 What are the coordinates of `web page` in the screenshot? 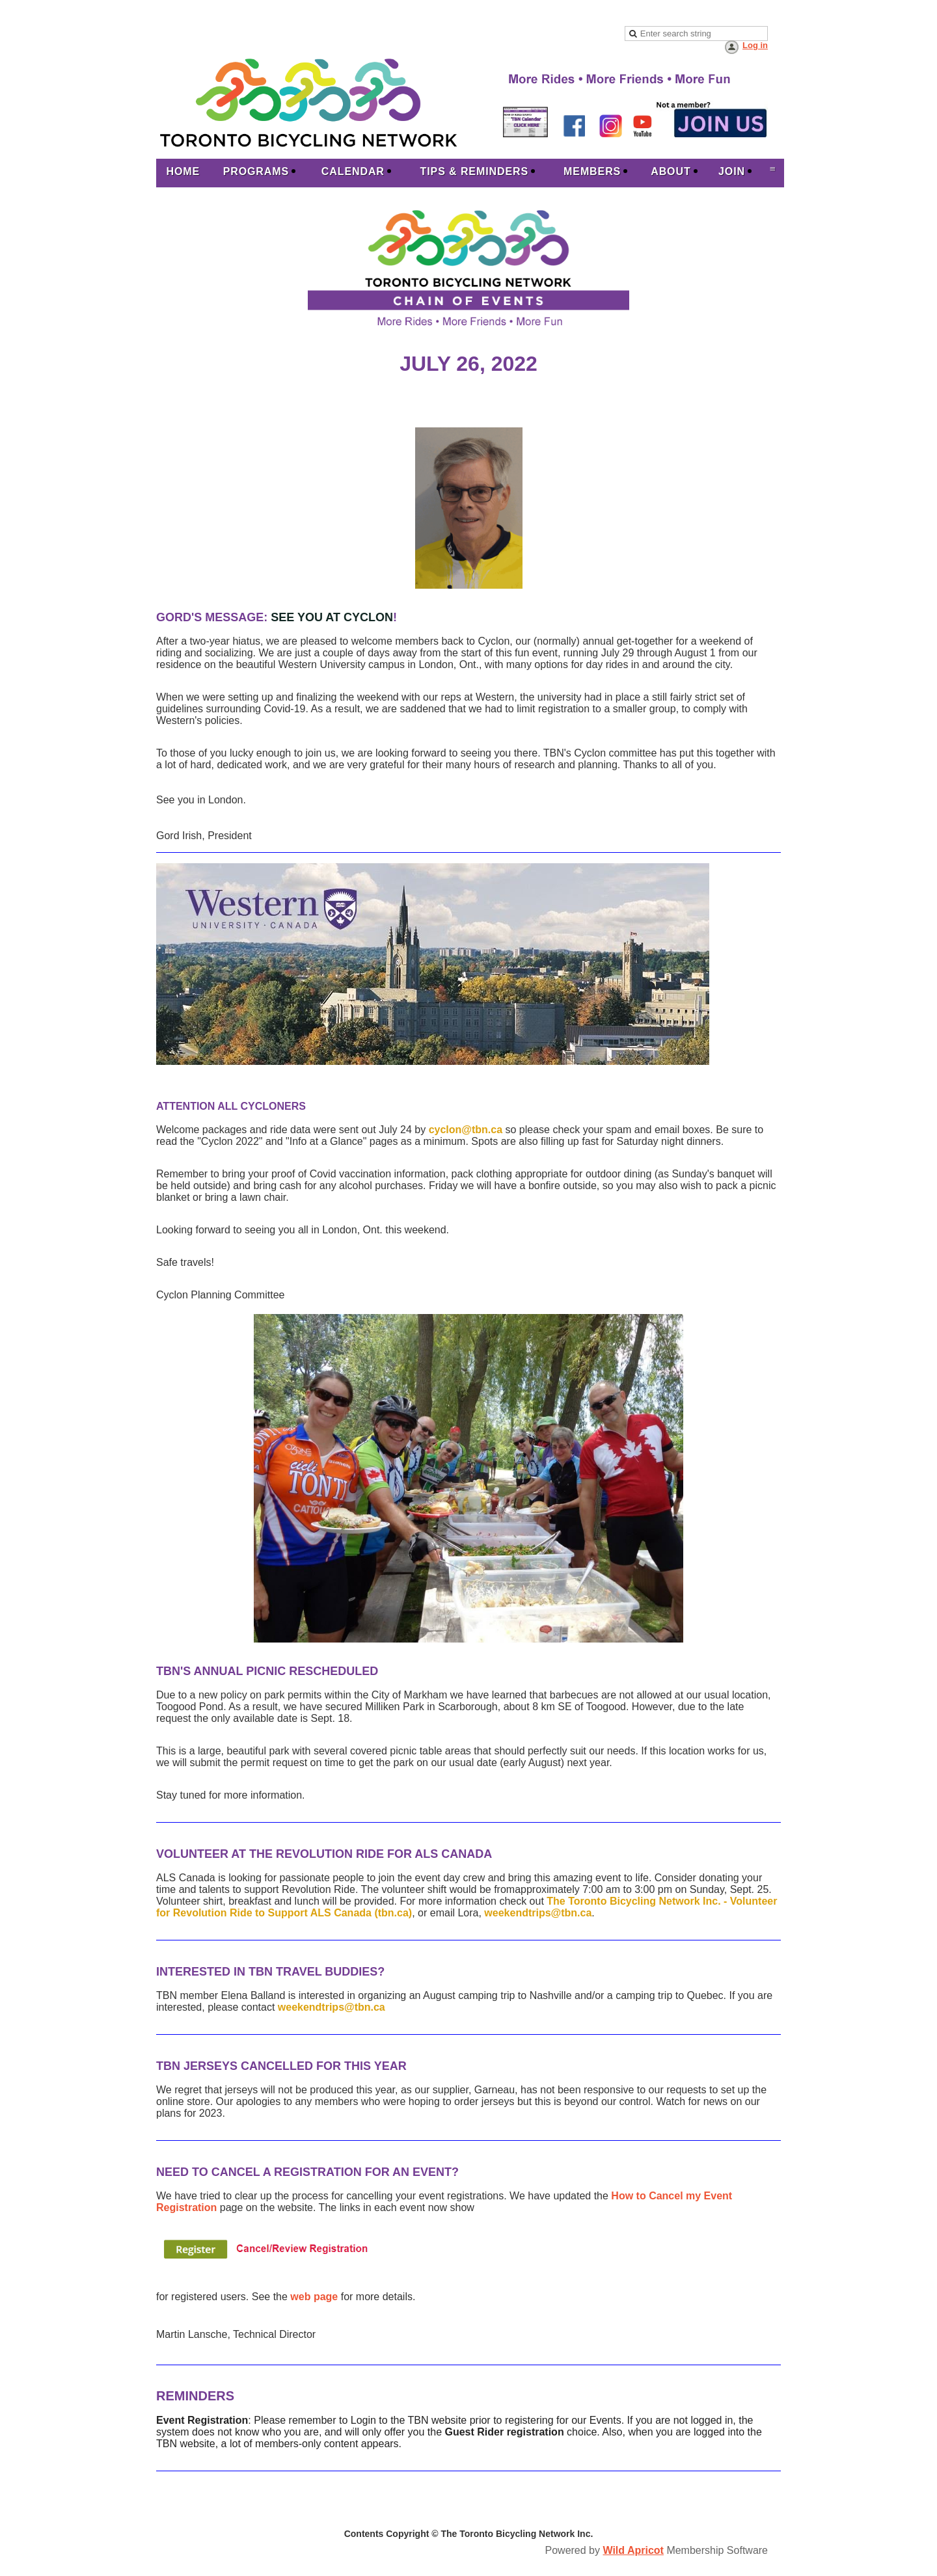 It's located at (314, 2296).